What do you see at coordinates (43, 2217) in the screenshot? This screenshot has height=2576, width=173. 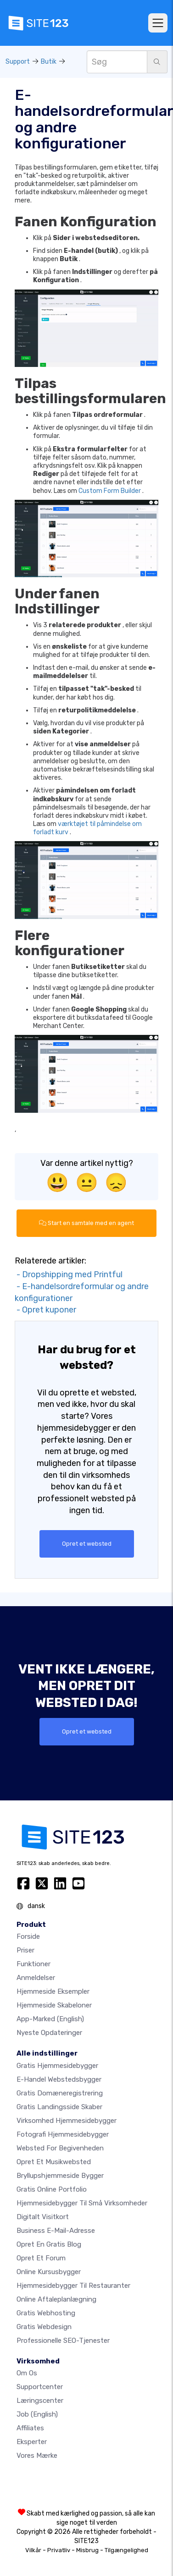 I see `Digitalt visitkort` at bounding box center [43, 2217].